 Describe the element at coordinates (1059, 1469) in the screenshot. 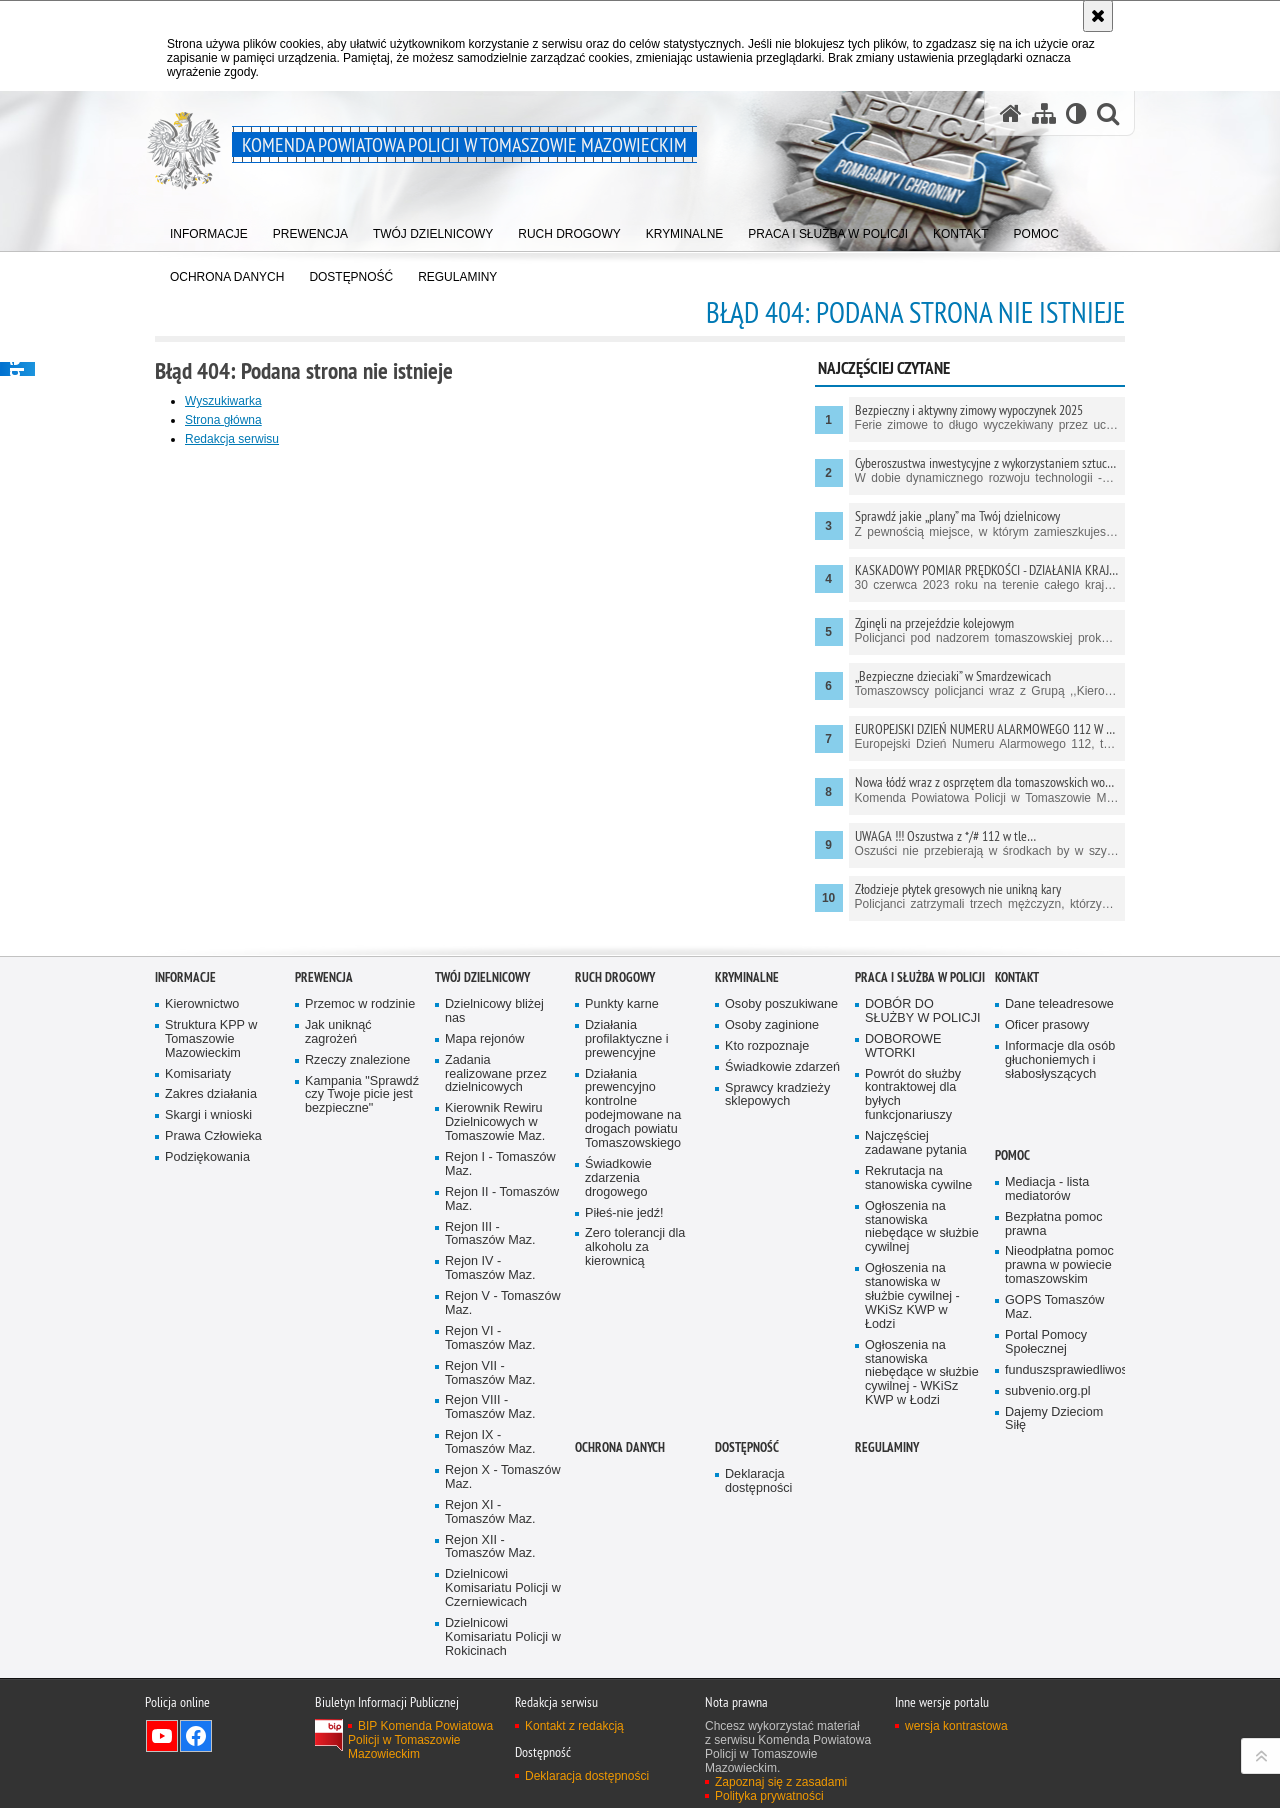

I see `Nieodpłatna pomoc prawna w powiecie tomaszowskim` at that location.